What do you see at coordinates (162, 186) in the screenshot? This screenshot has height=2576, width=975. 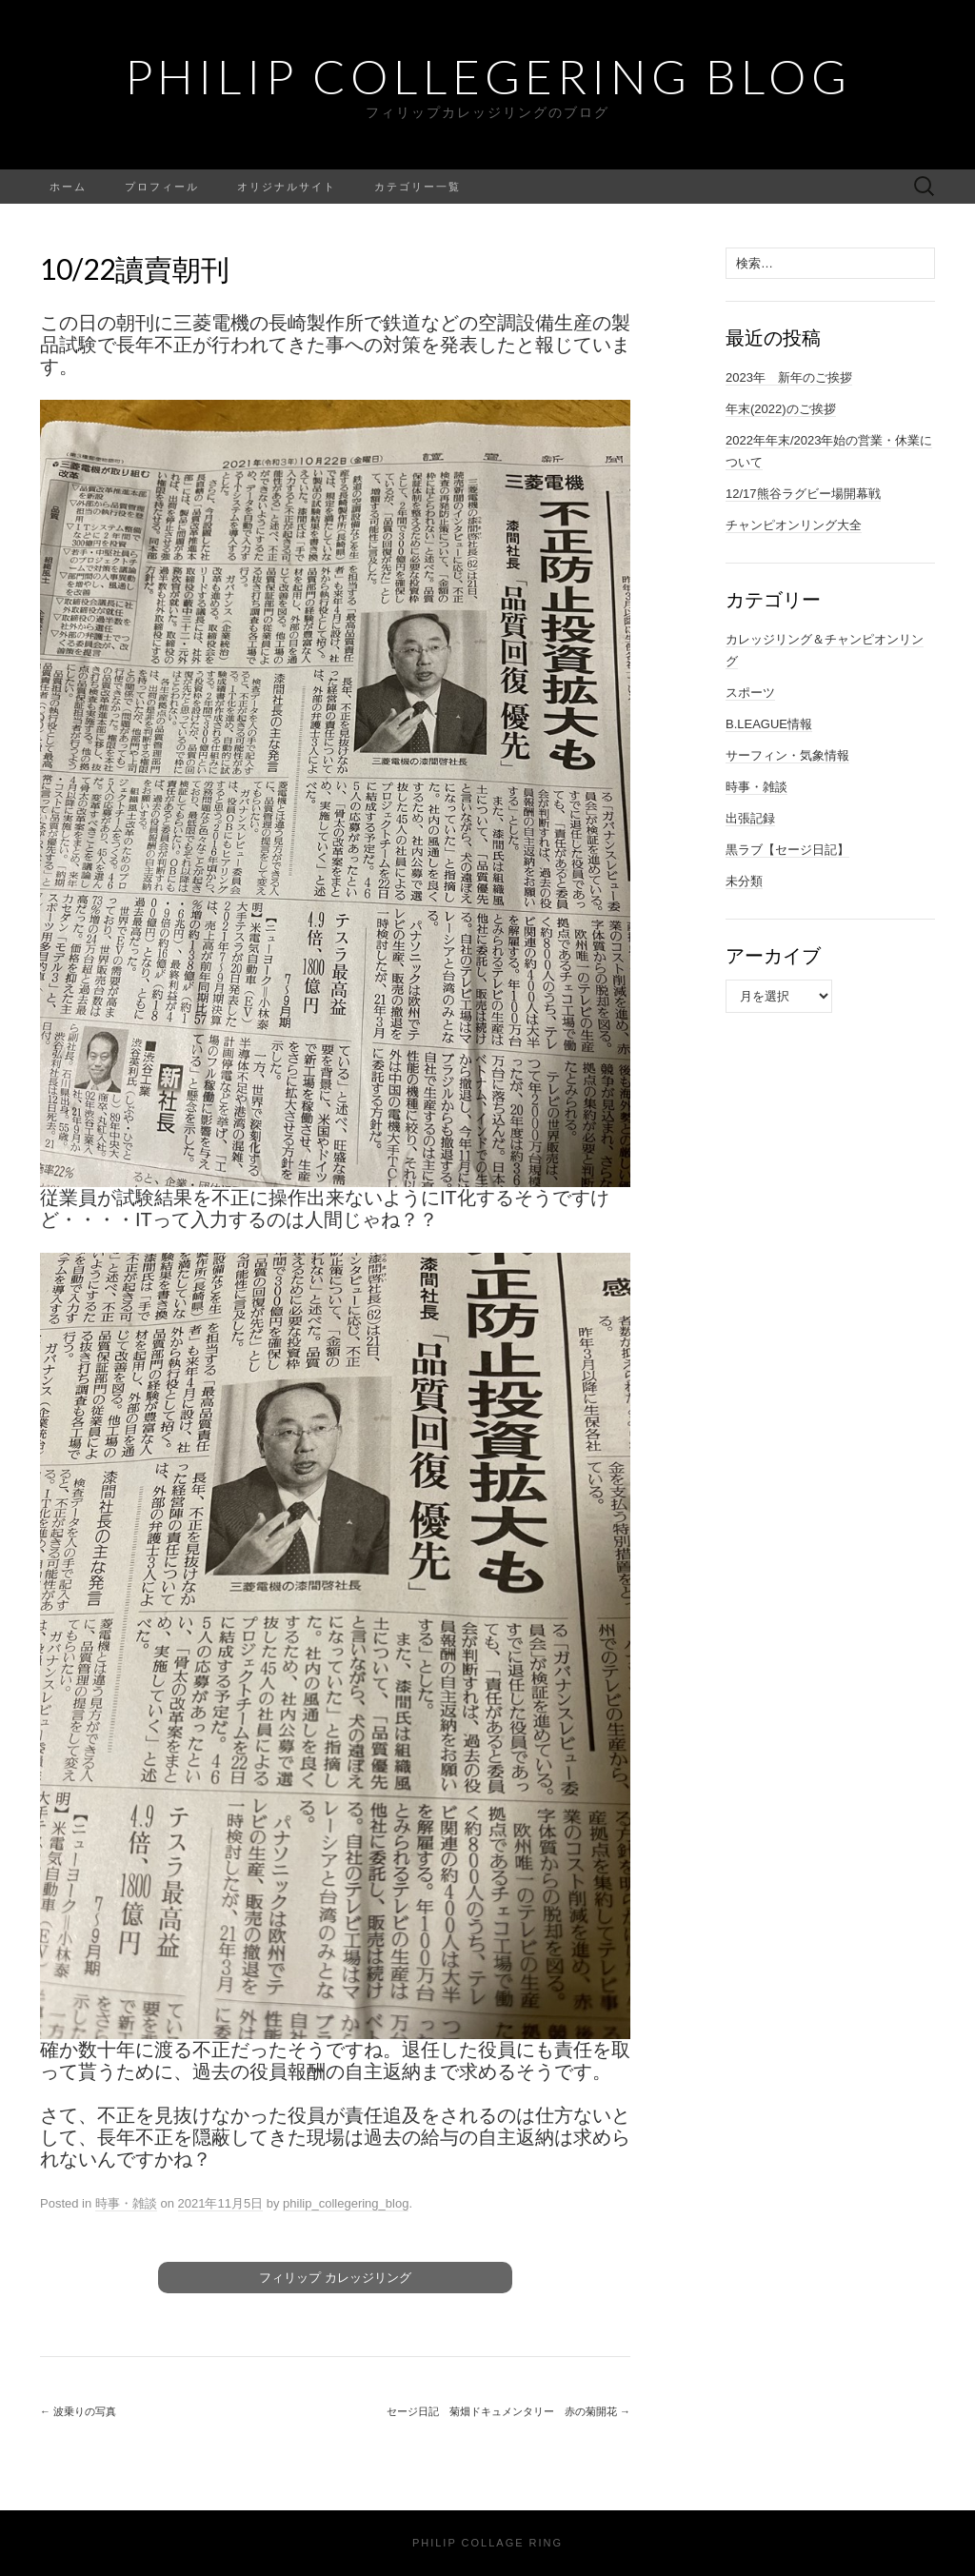 I see `プロフィール` at bounding box center [162, 186].